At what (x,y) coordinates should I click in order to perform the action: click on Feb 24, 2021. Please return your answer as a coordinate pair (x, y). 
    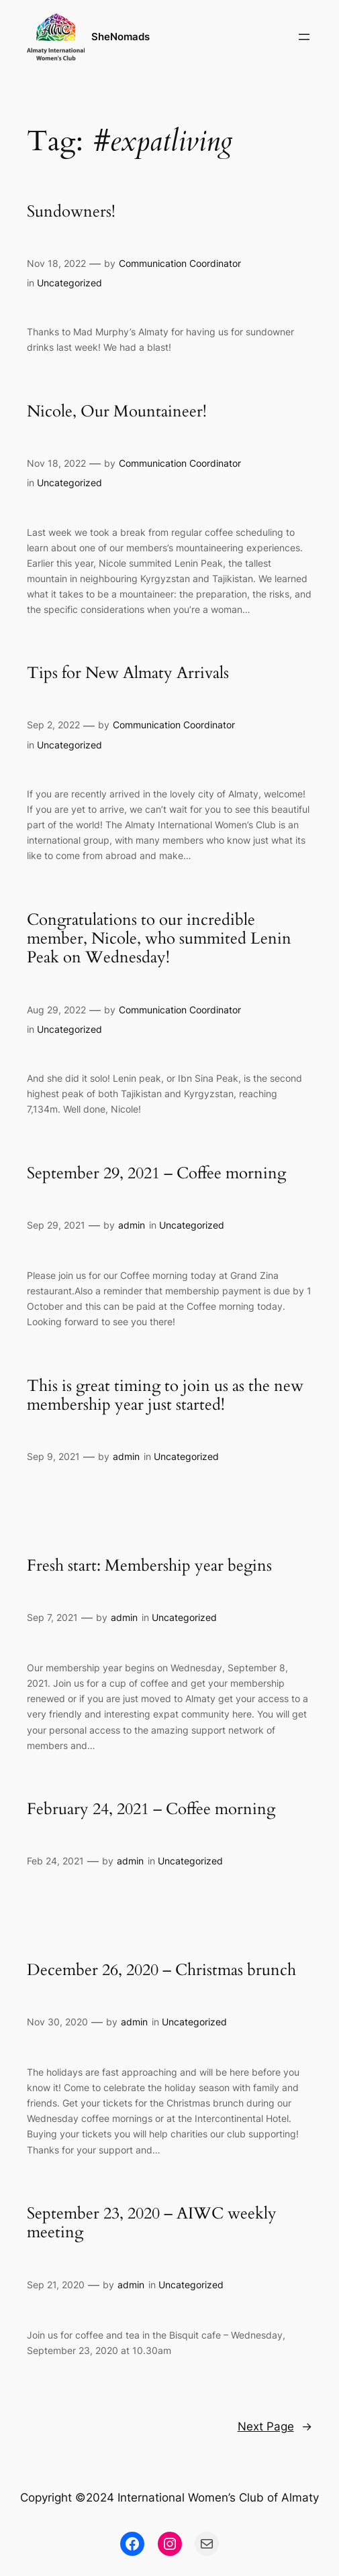
    Looking at the image, I should click on (55, 1860).